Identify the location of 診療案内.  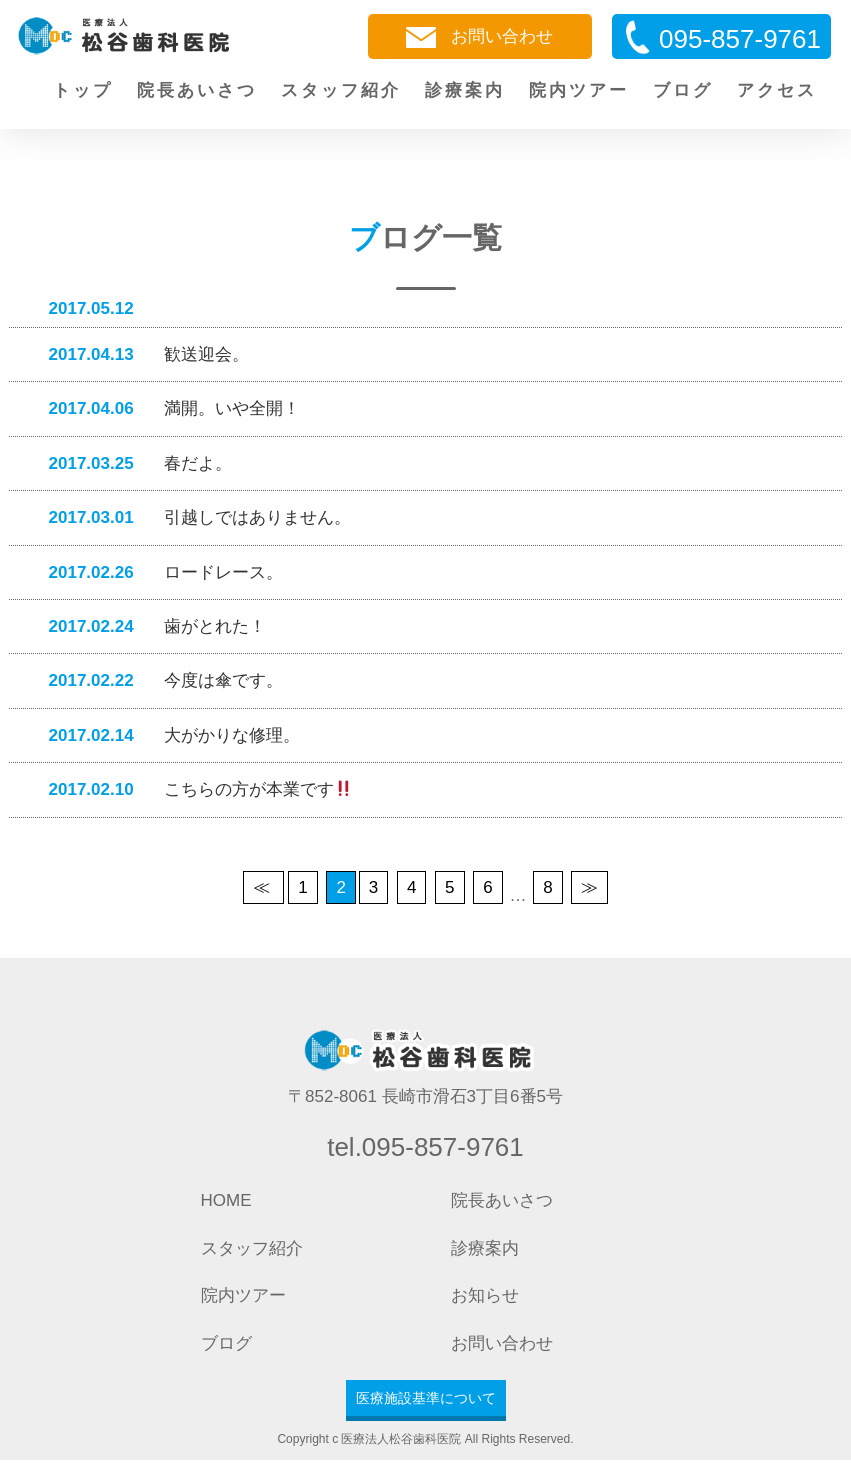
(465, 90).